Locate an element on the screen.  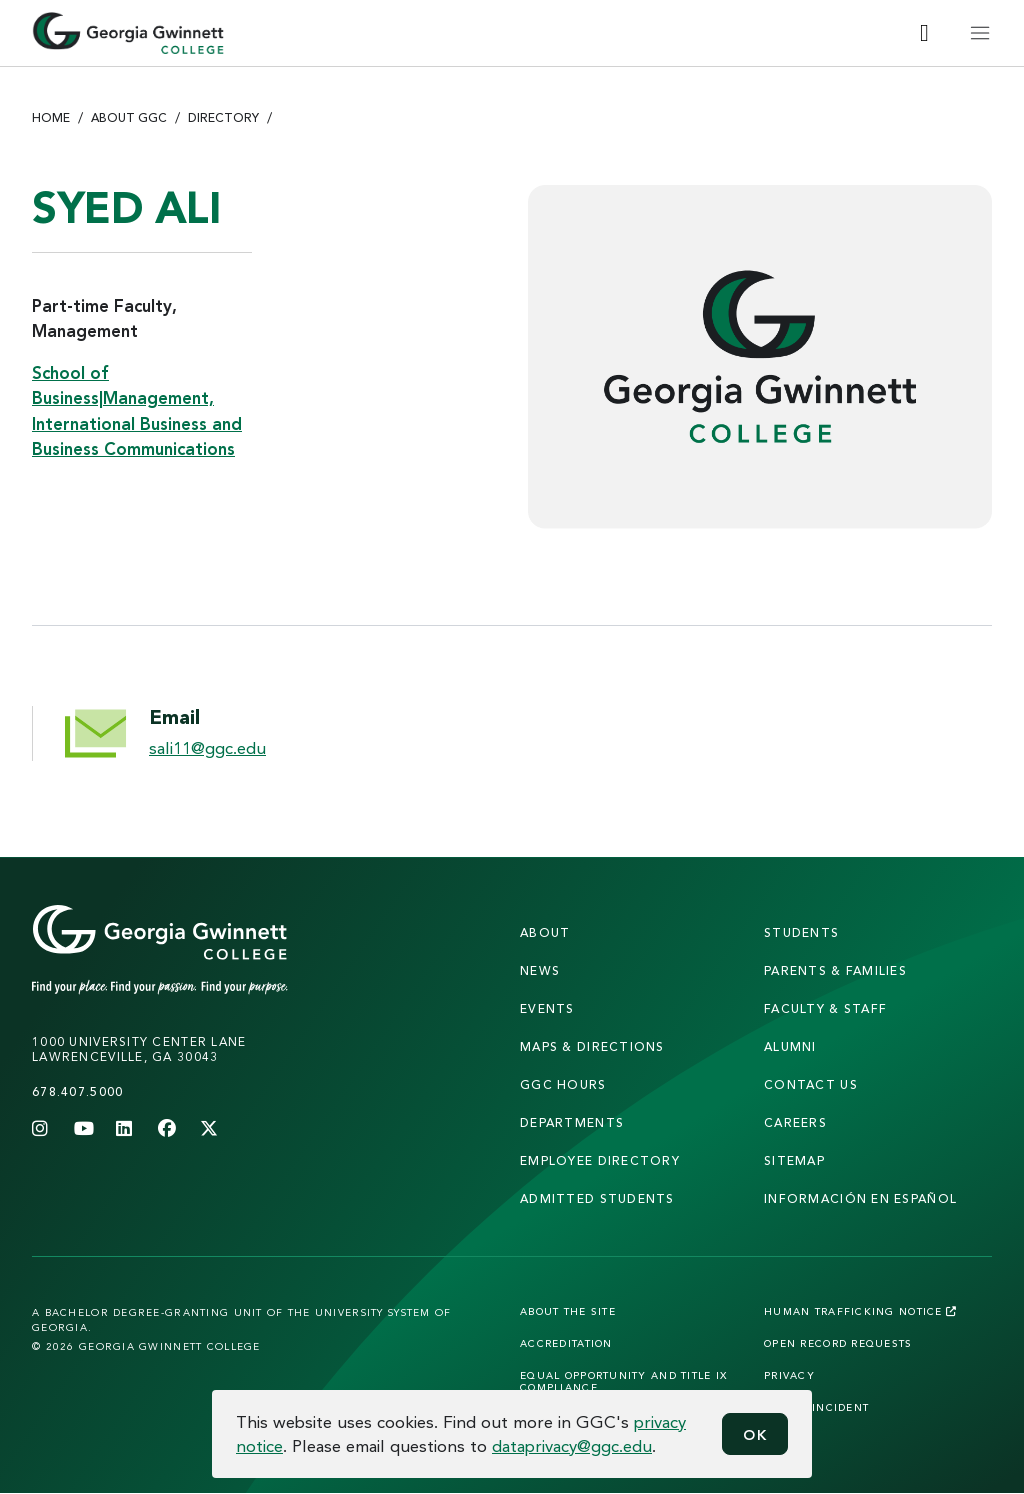
Información en Español is located at coordinates (860, 1198).